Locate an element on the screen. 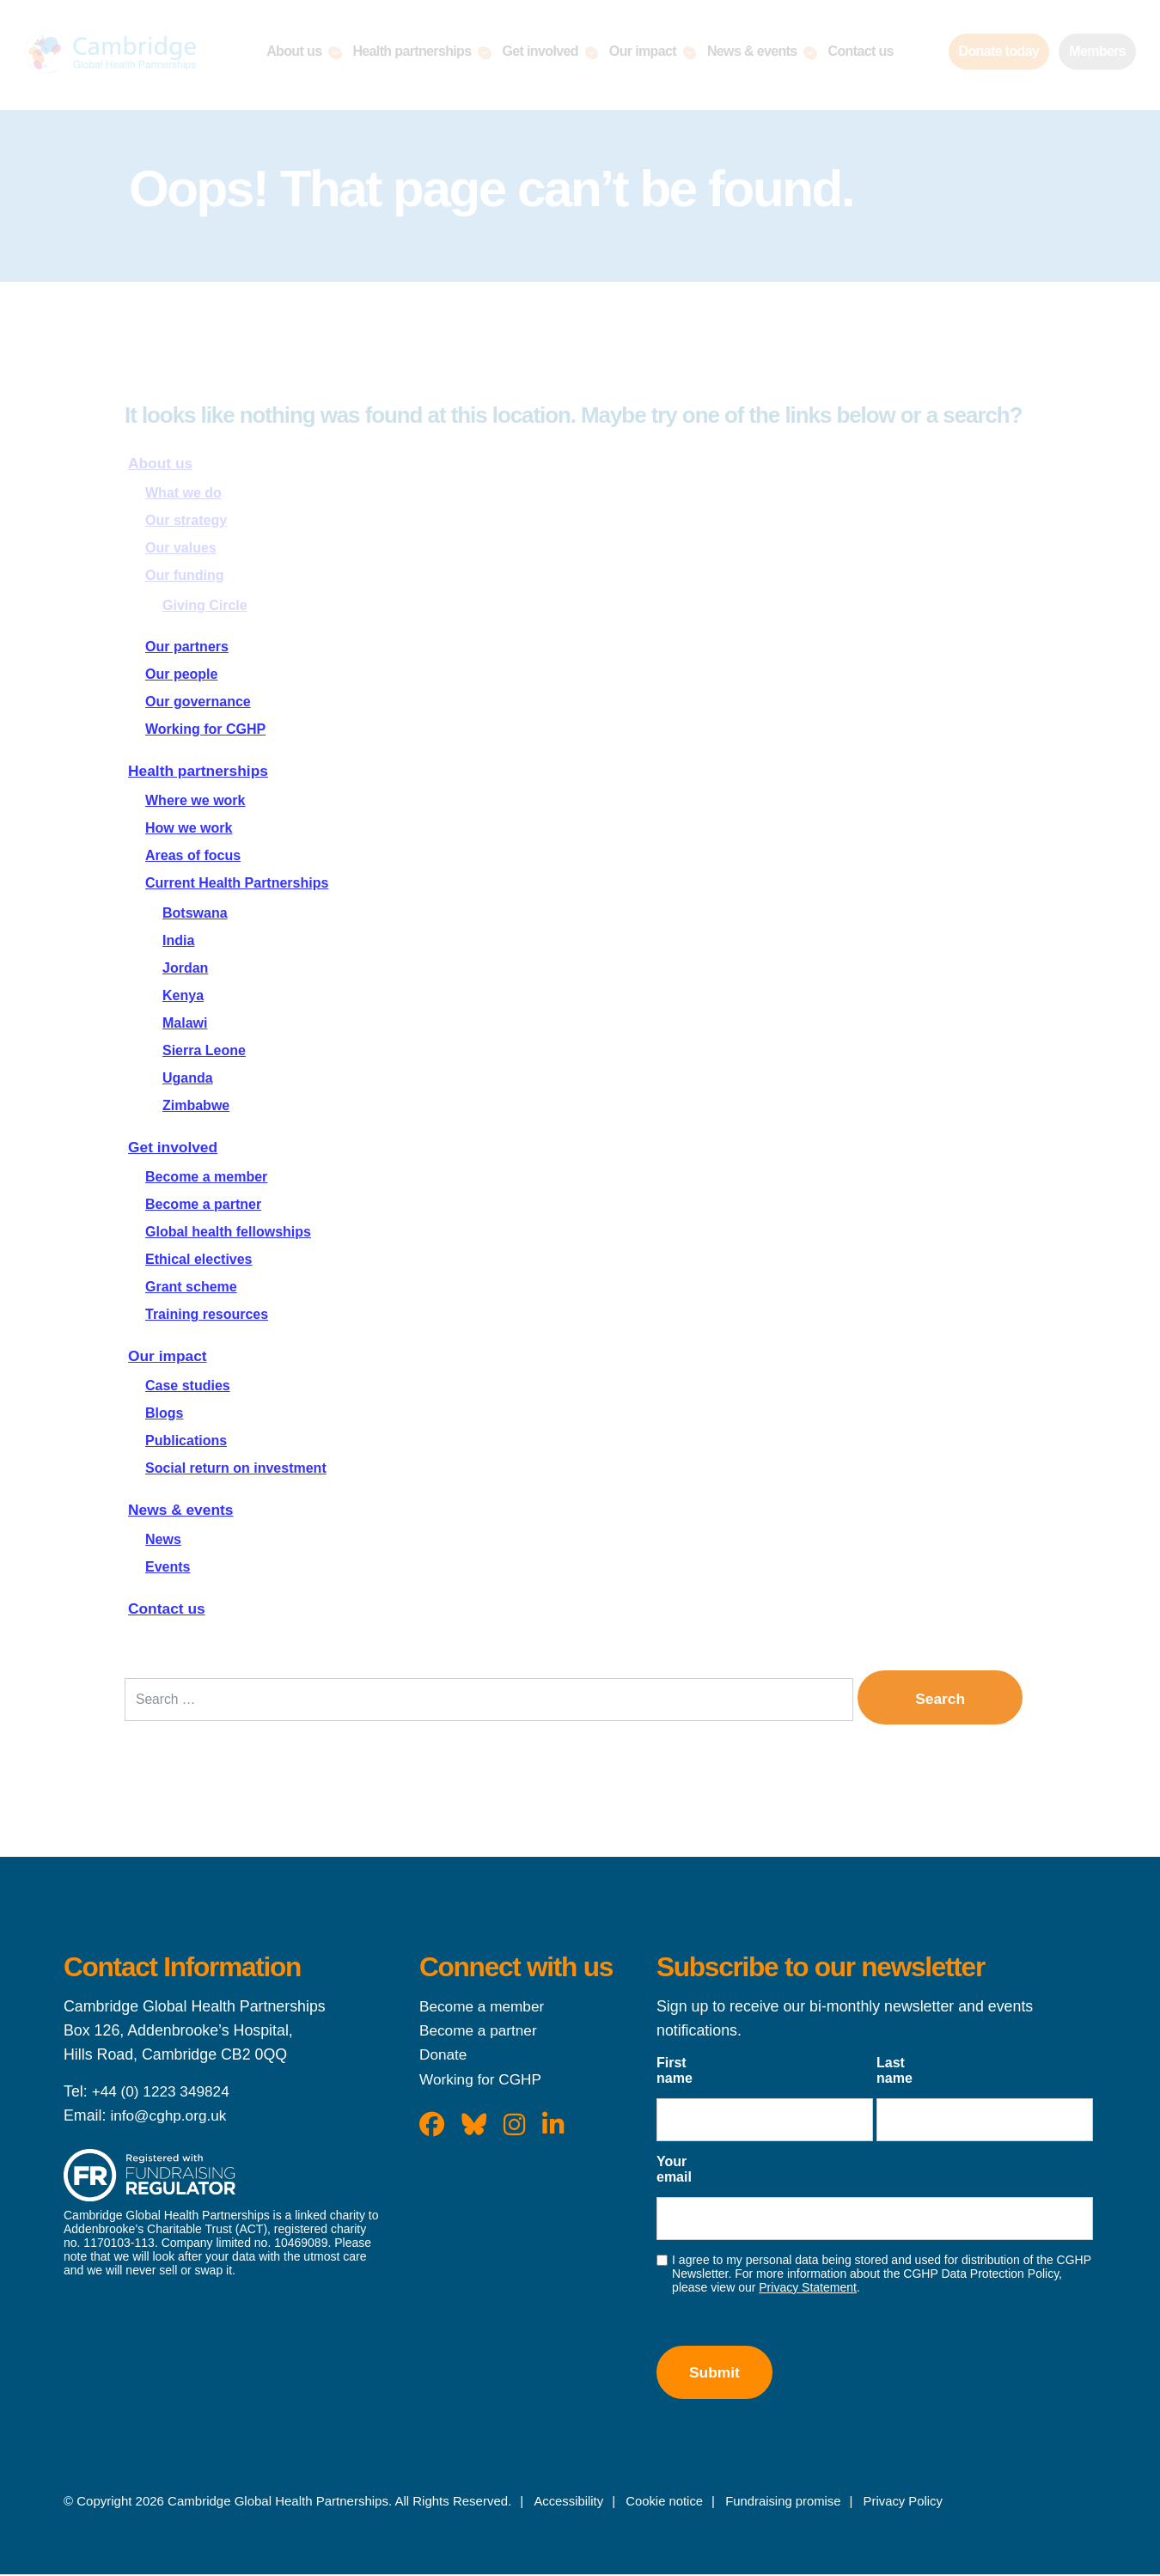  Last name is located at coordinates (894, 2071).